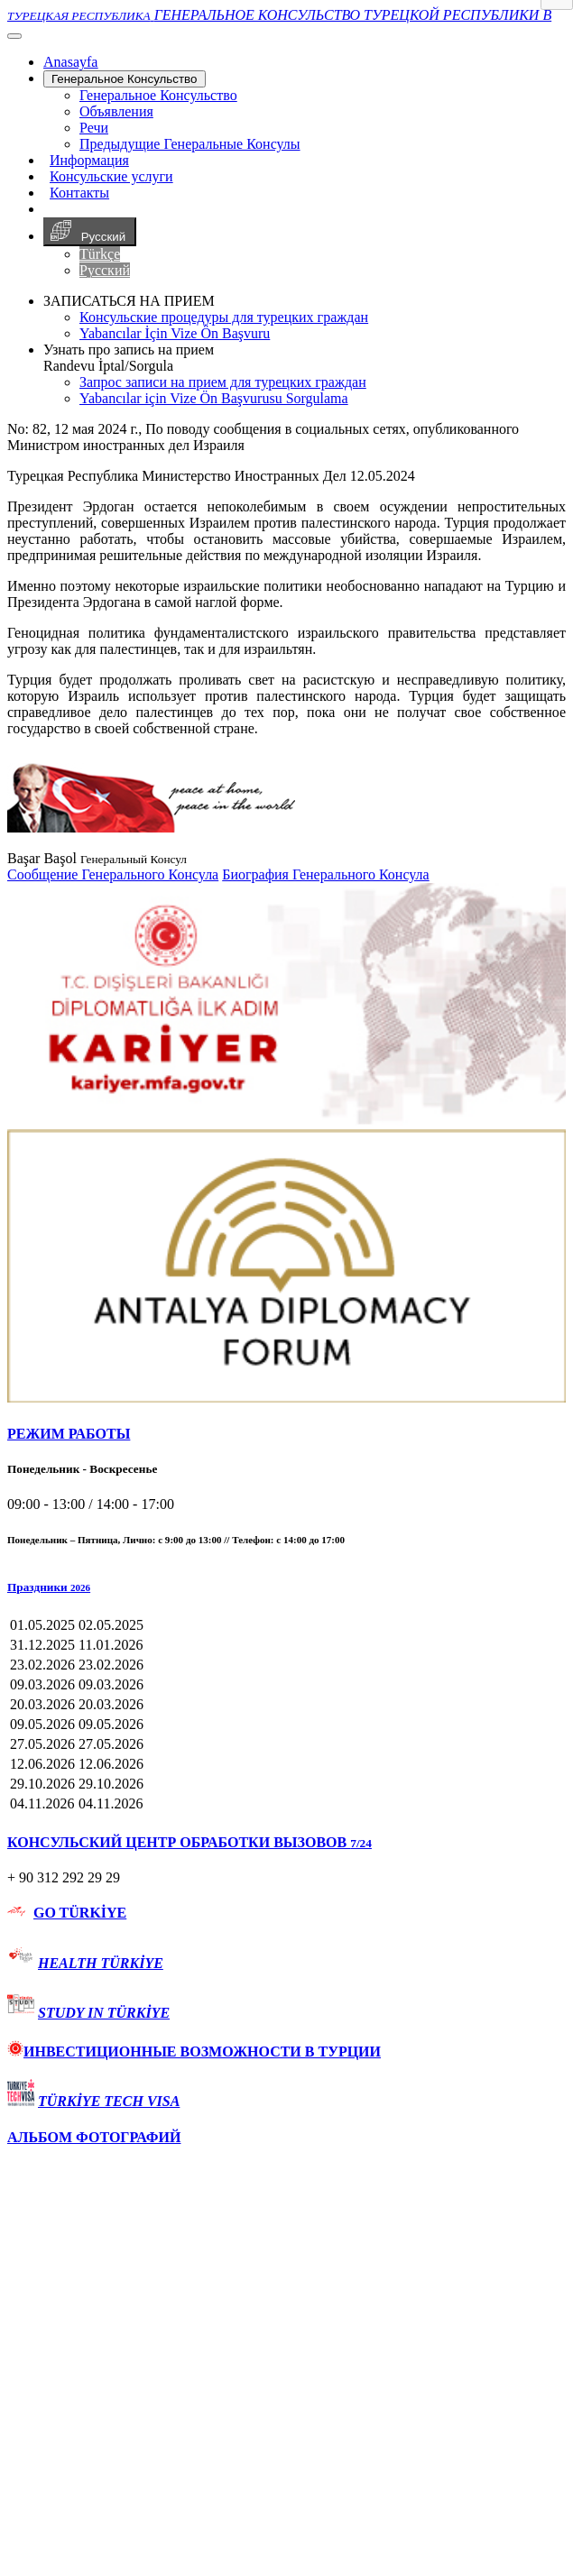 Image resolution: width=573 pixels, height=2576 pixels. I want to click on Yabancılar İçin Vize Ön Başvuru, so click(174, 333).